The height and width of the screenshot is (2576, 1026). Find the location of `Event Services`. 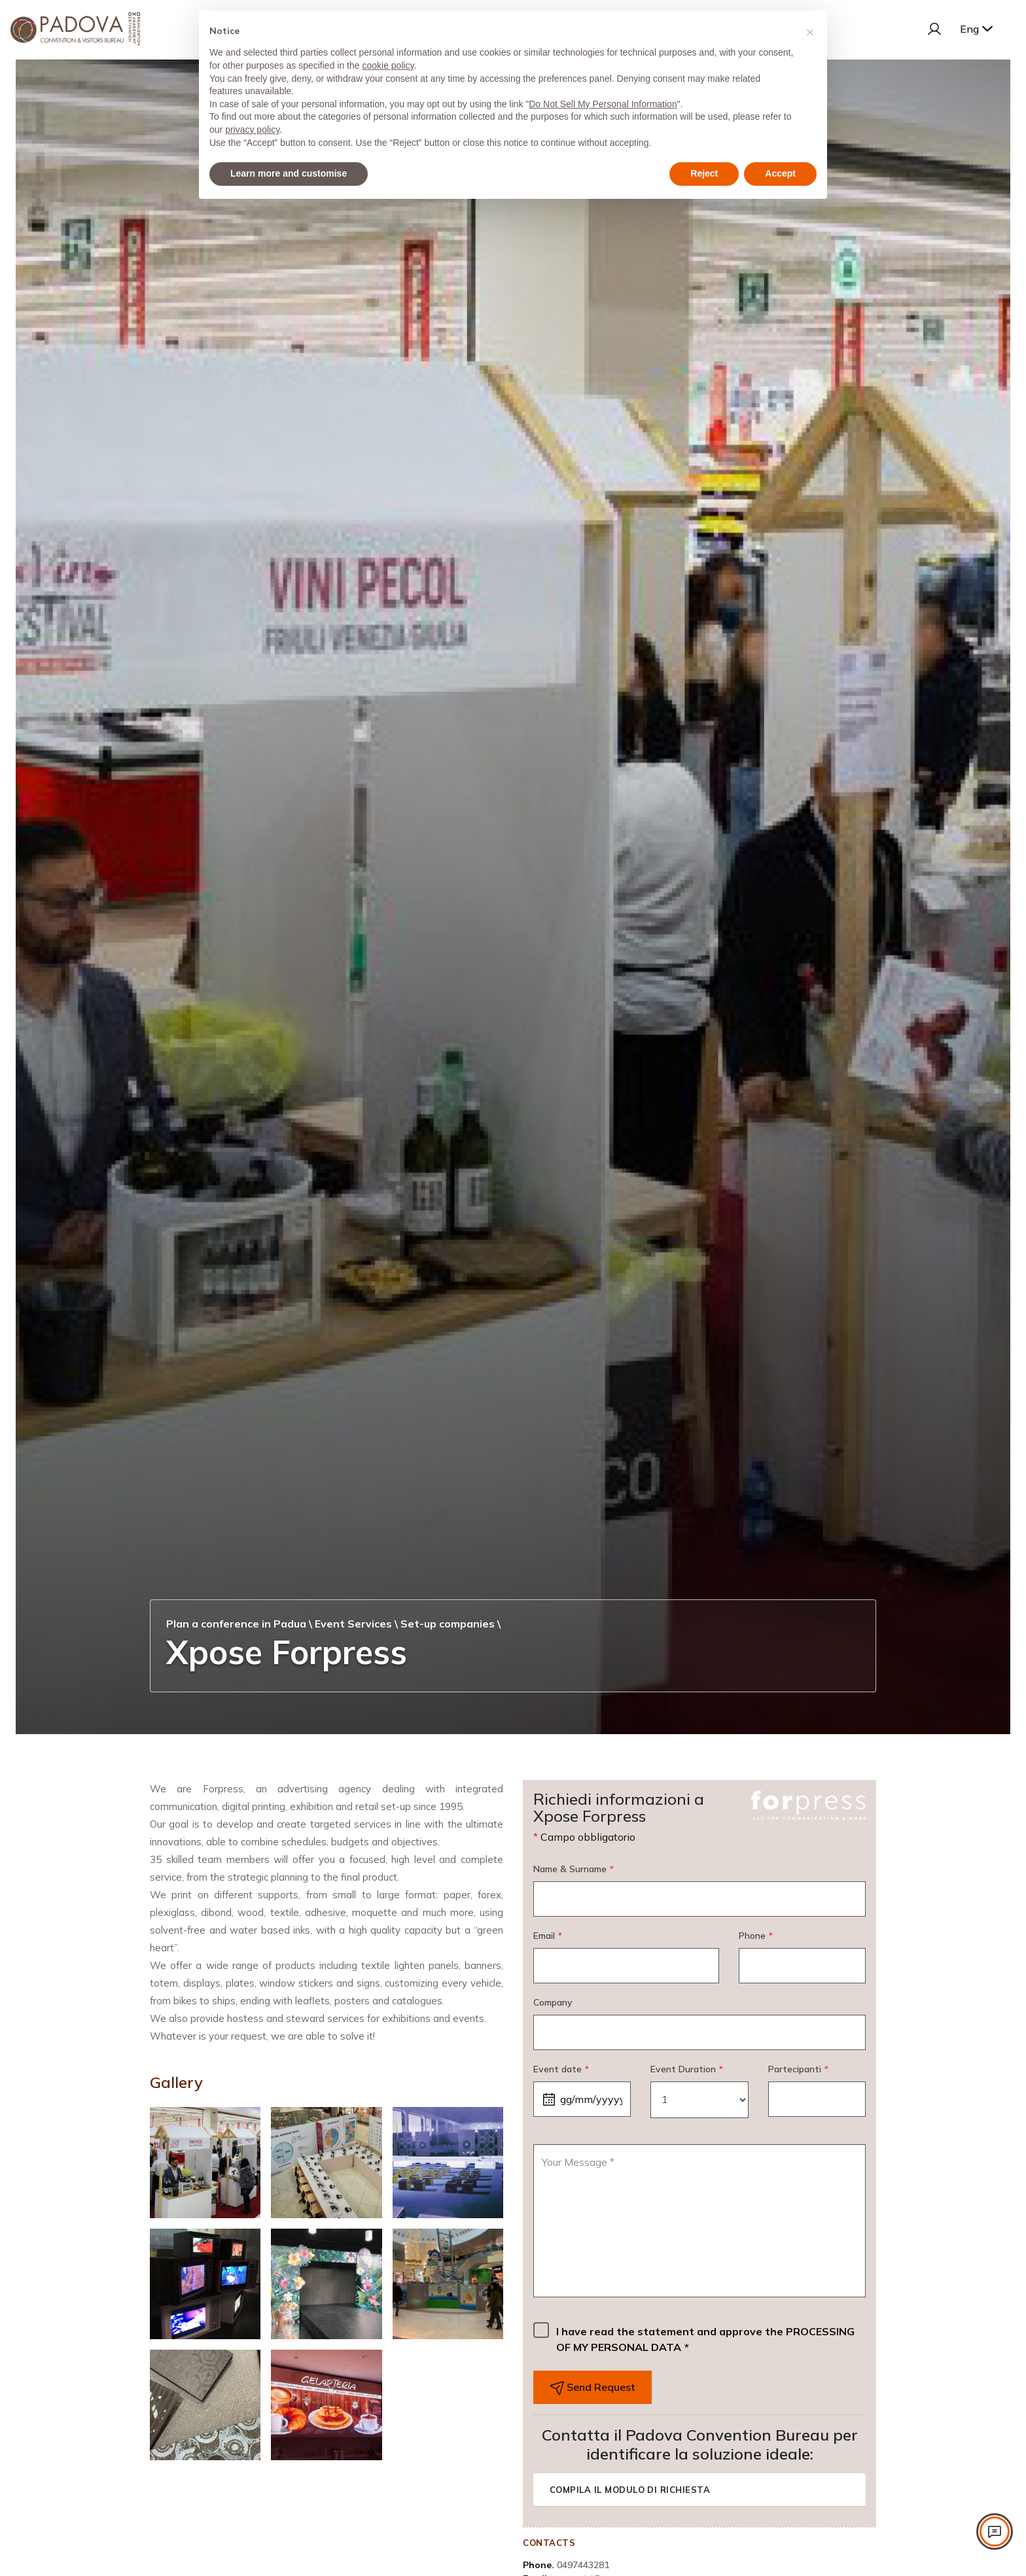

Event Services is located at coordinates (353, 1623).